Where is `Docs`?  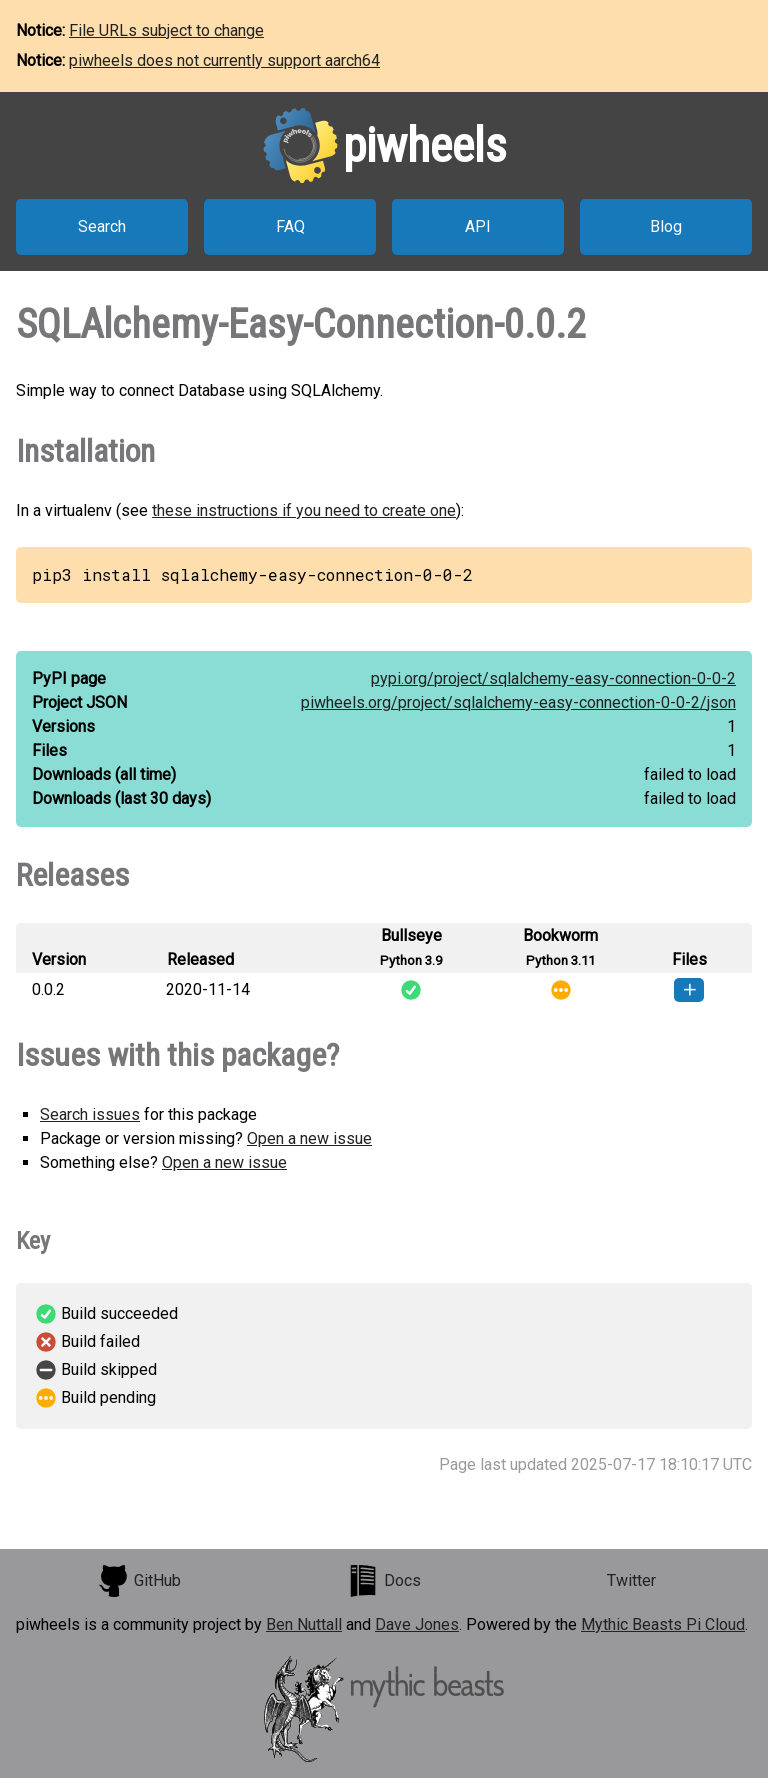
Docs is located at coordinates (384, 1581).